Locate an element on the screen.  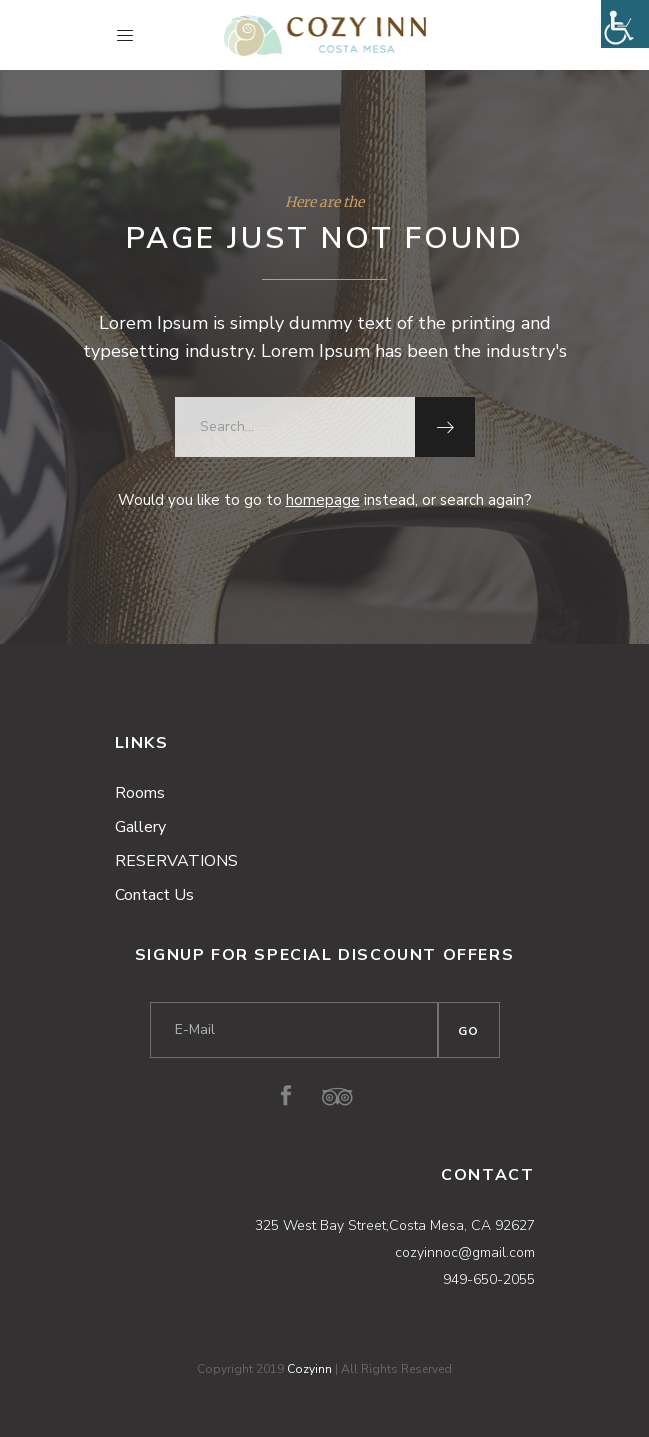
[Accessibility Helper sidebar] is located at coordinates (625, 24).